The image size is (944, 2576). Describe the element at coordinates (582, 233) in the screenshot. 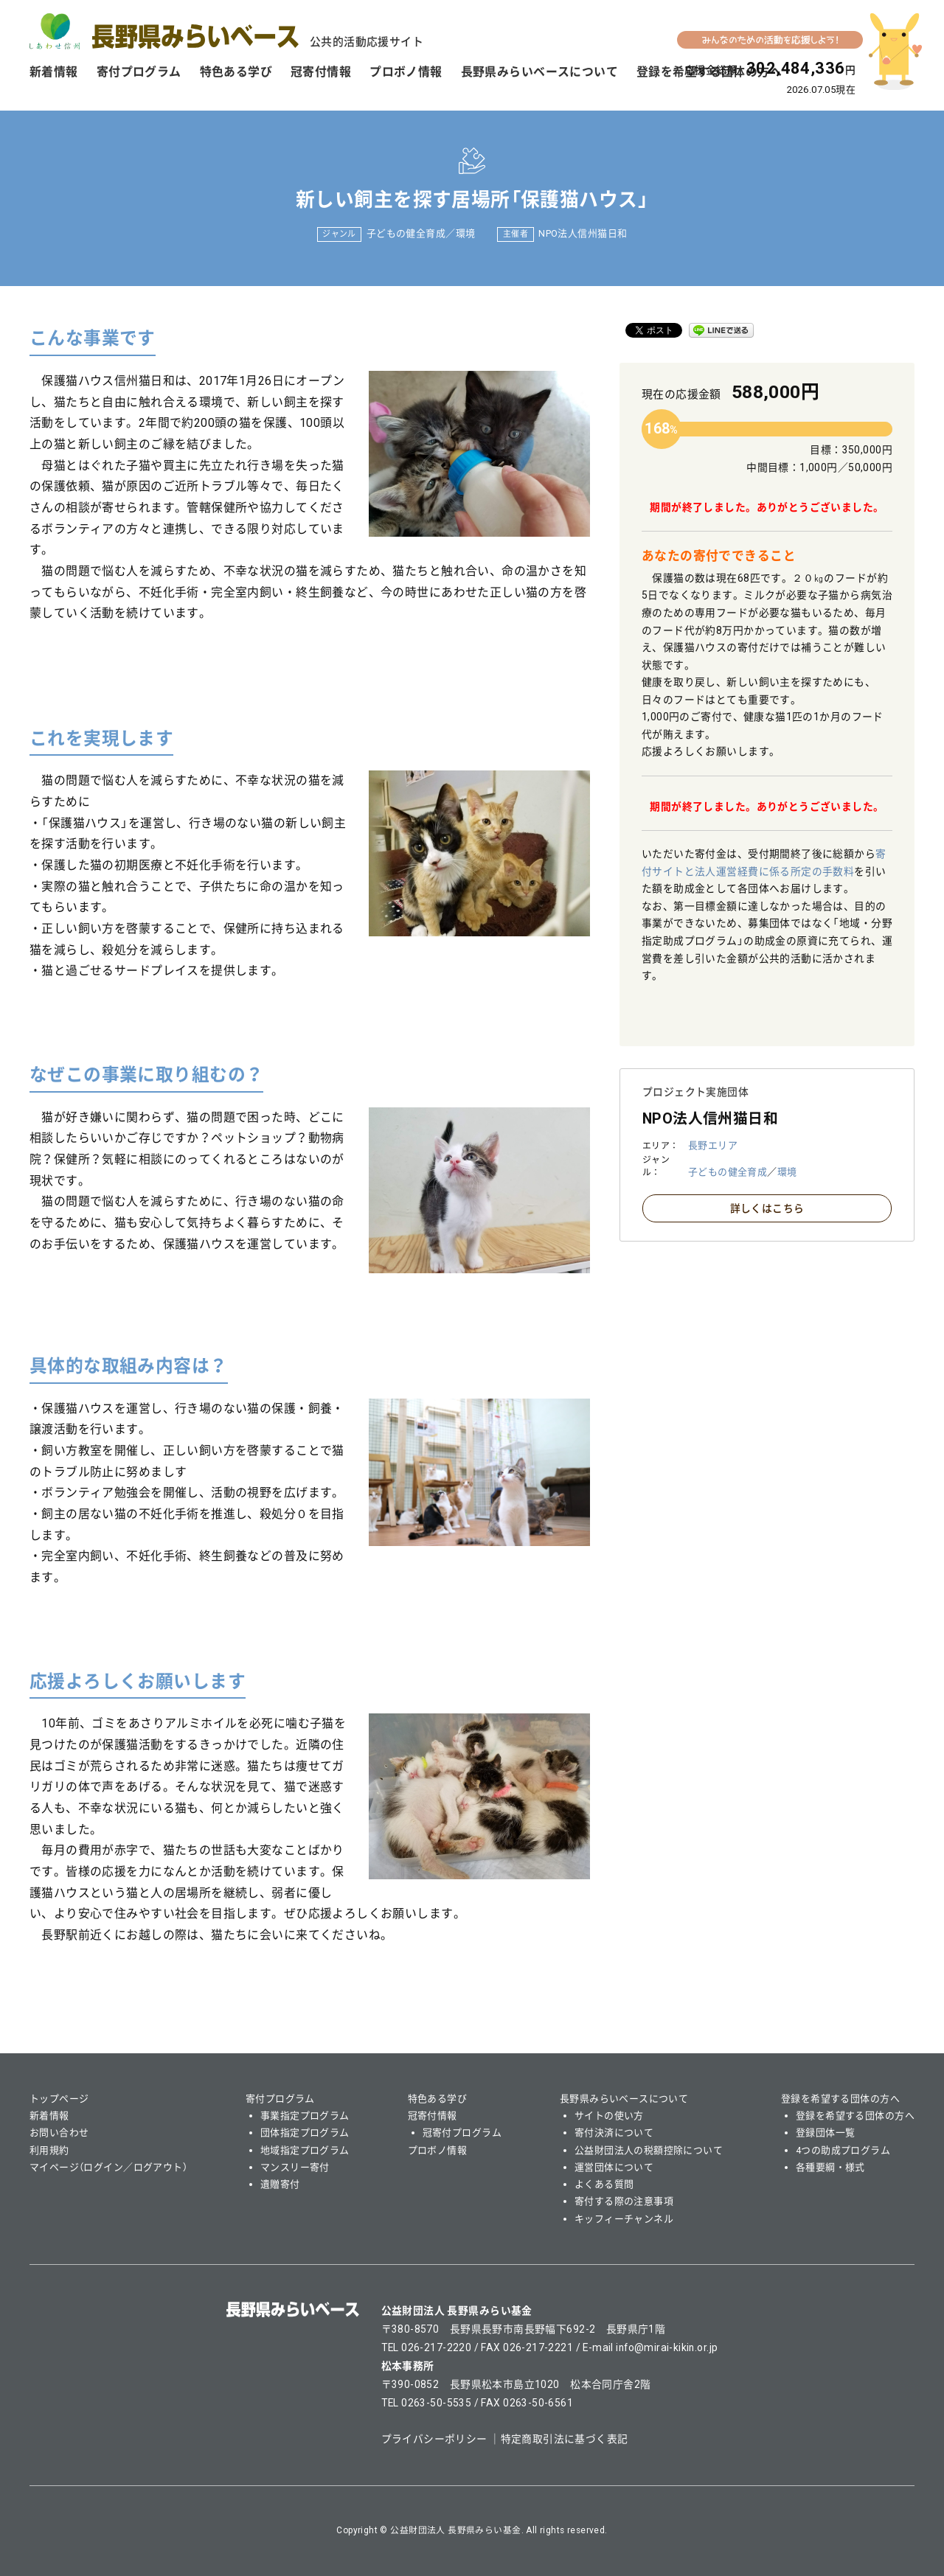

I see `NPO法人信州猫日和` at that location.